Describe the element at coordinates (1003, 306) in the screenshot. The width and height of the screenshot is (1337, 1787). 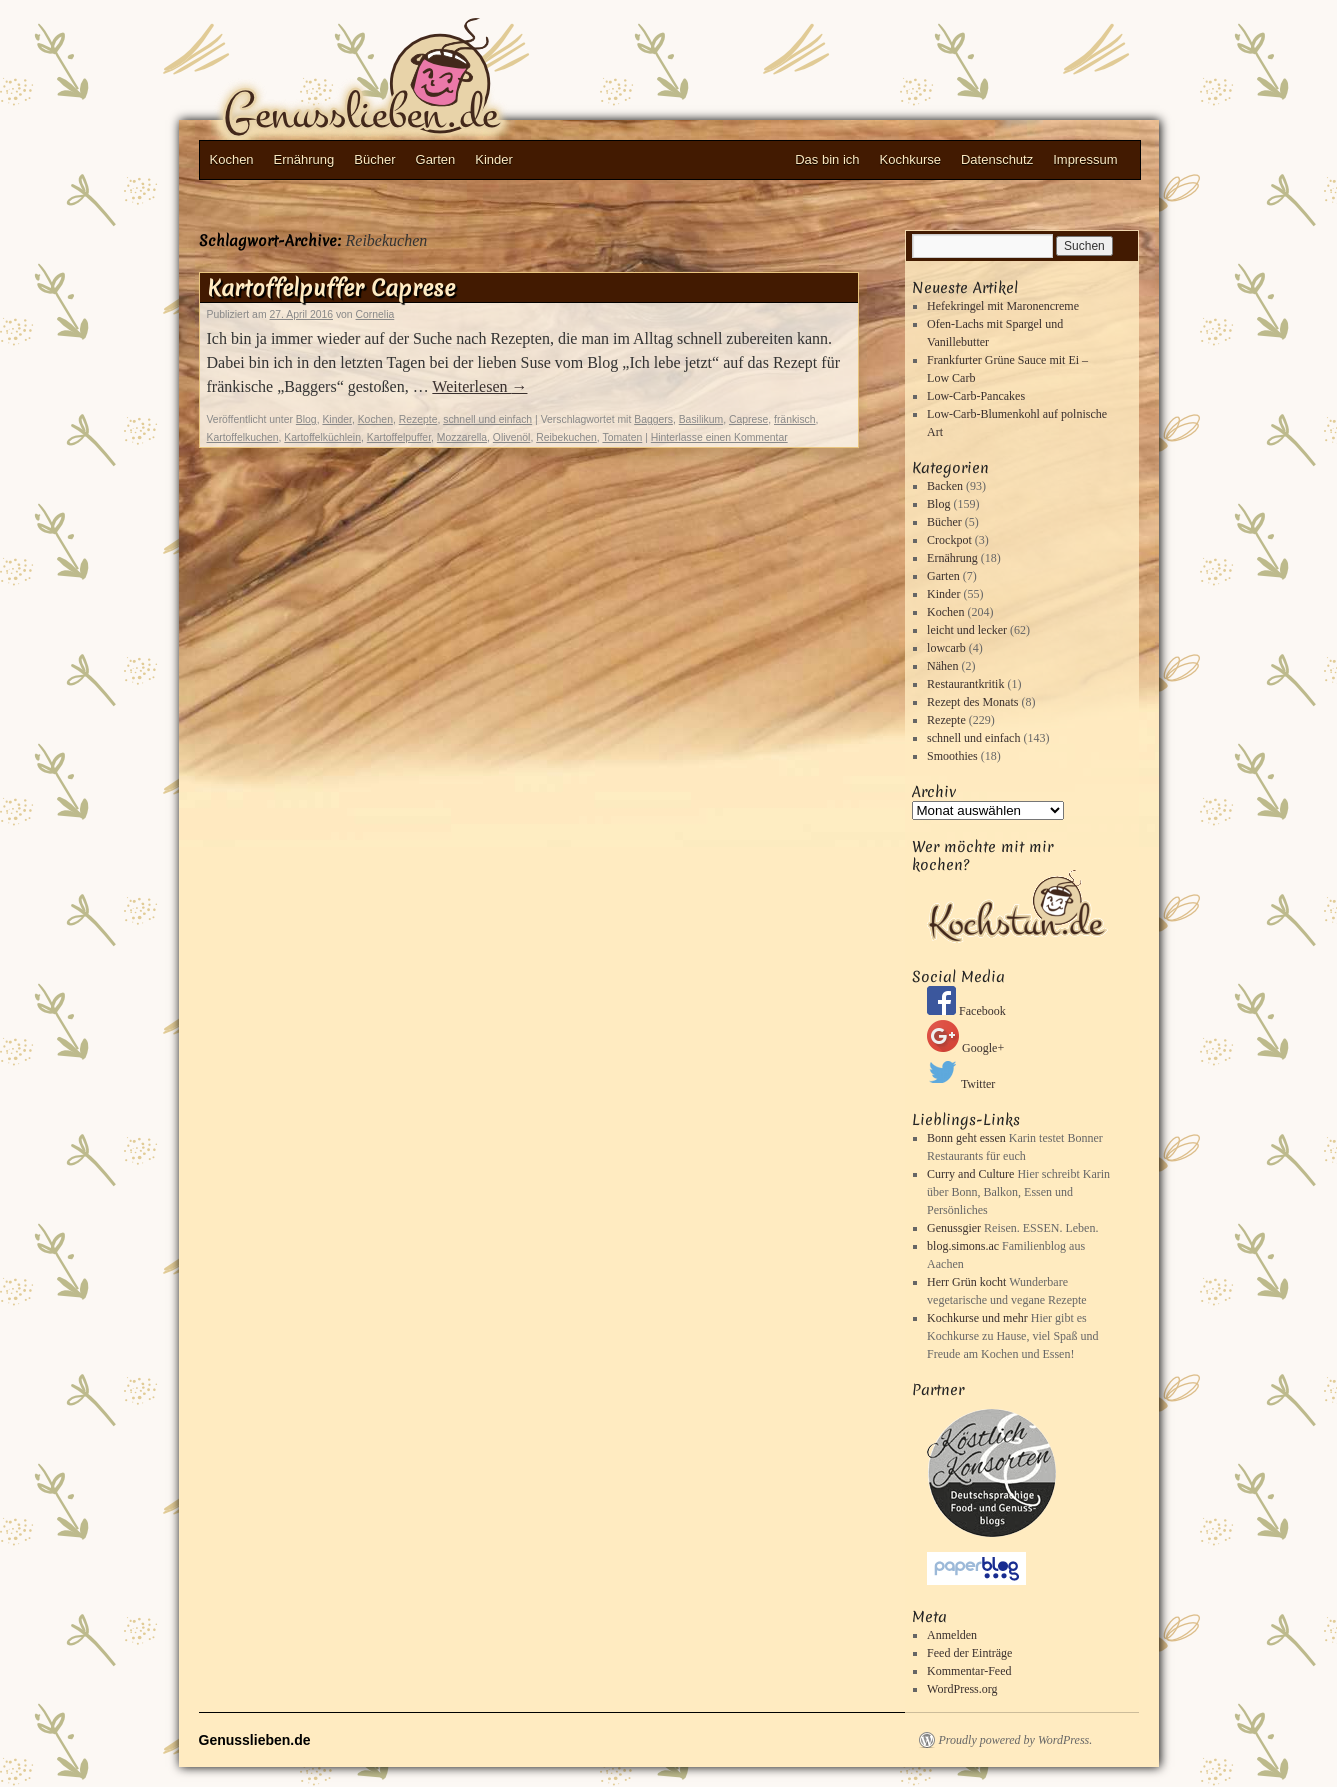
I see `Hefekringel mit Maronencreme` at that location.